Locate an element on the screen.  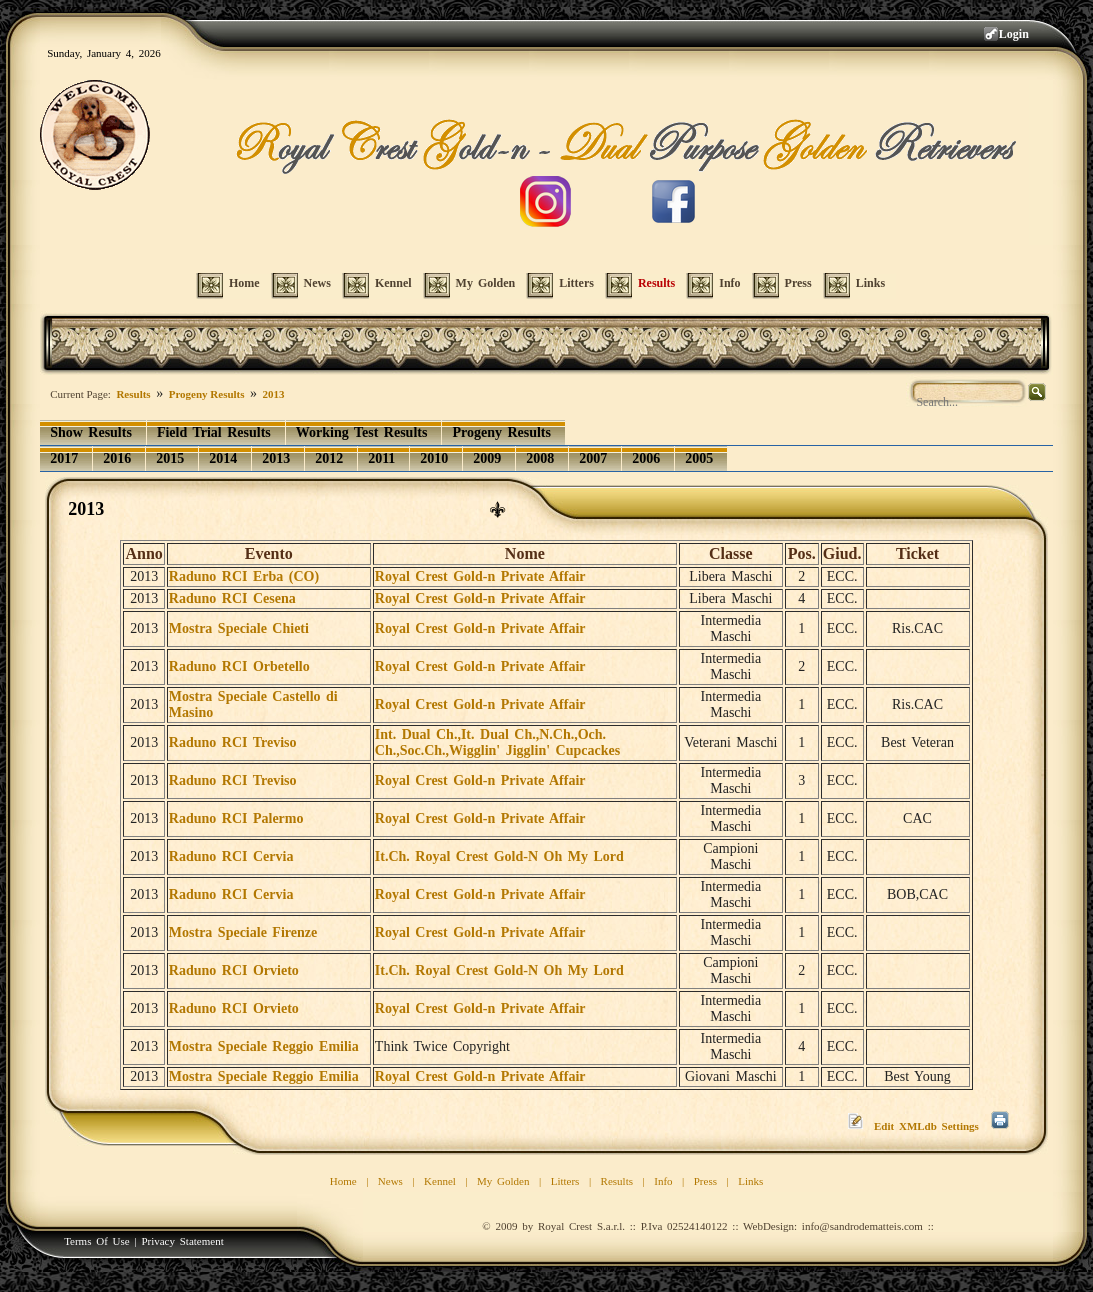
Progeny Results is located at coordinates (207, 394).